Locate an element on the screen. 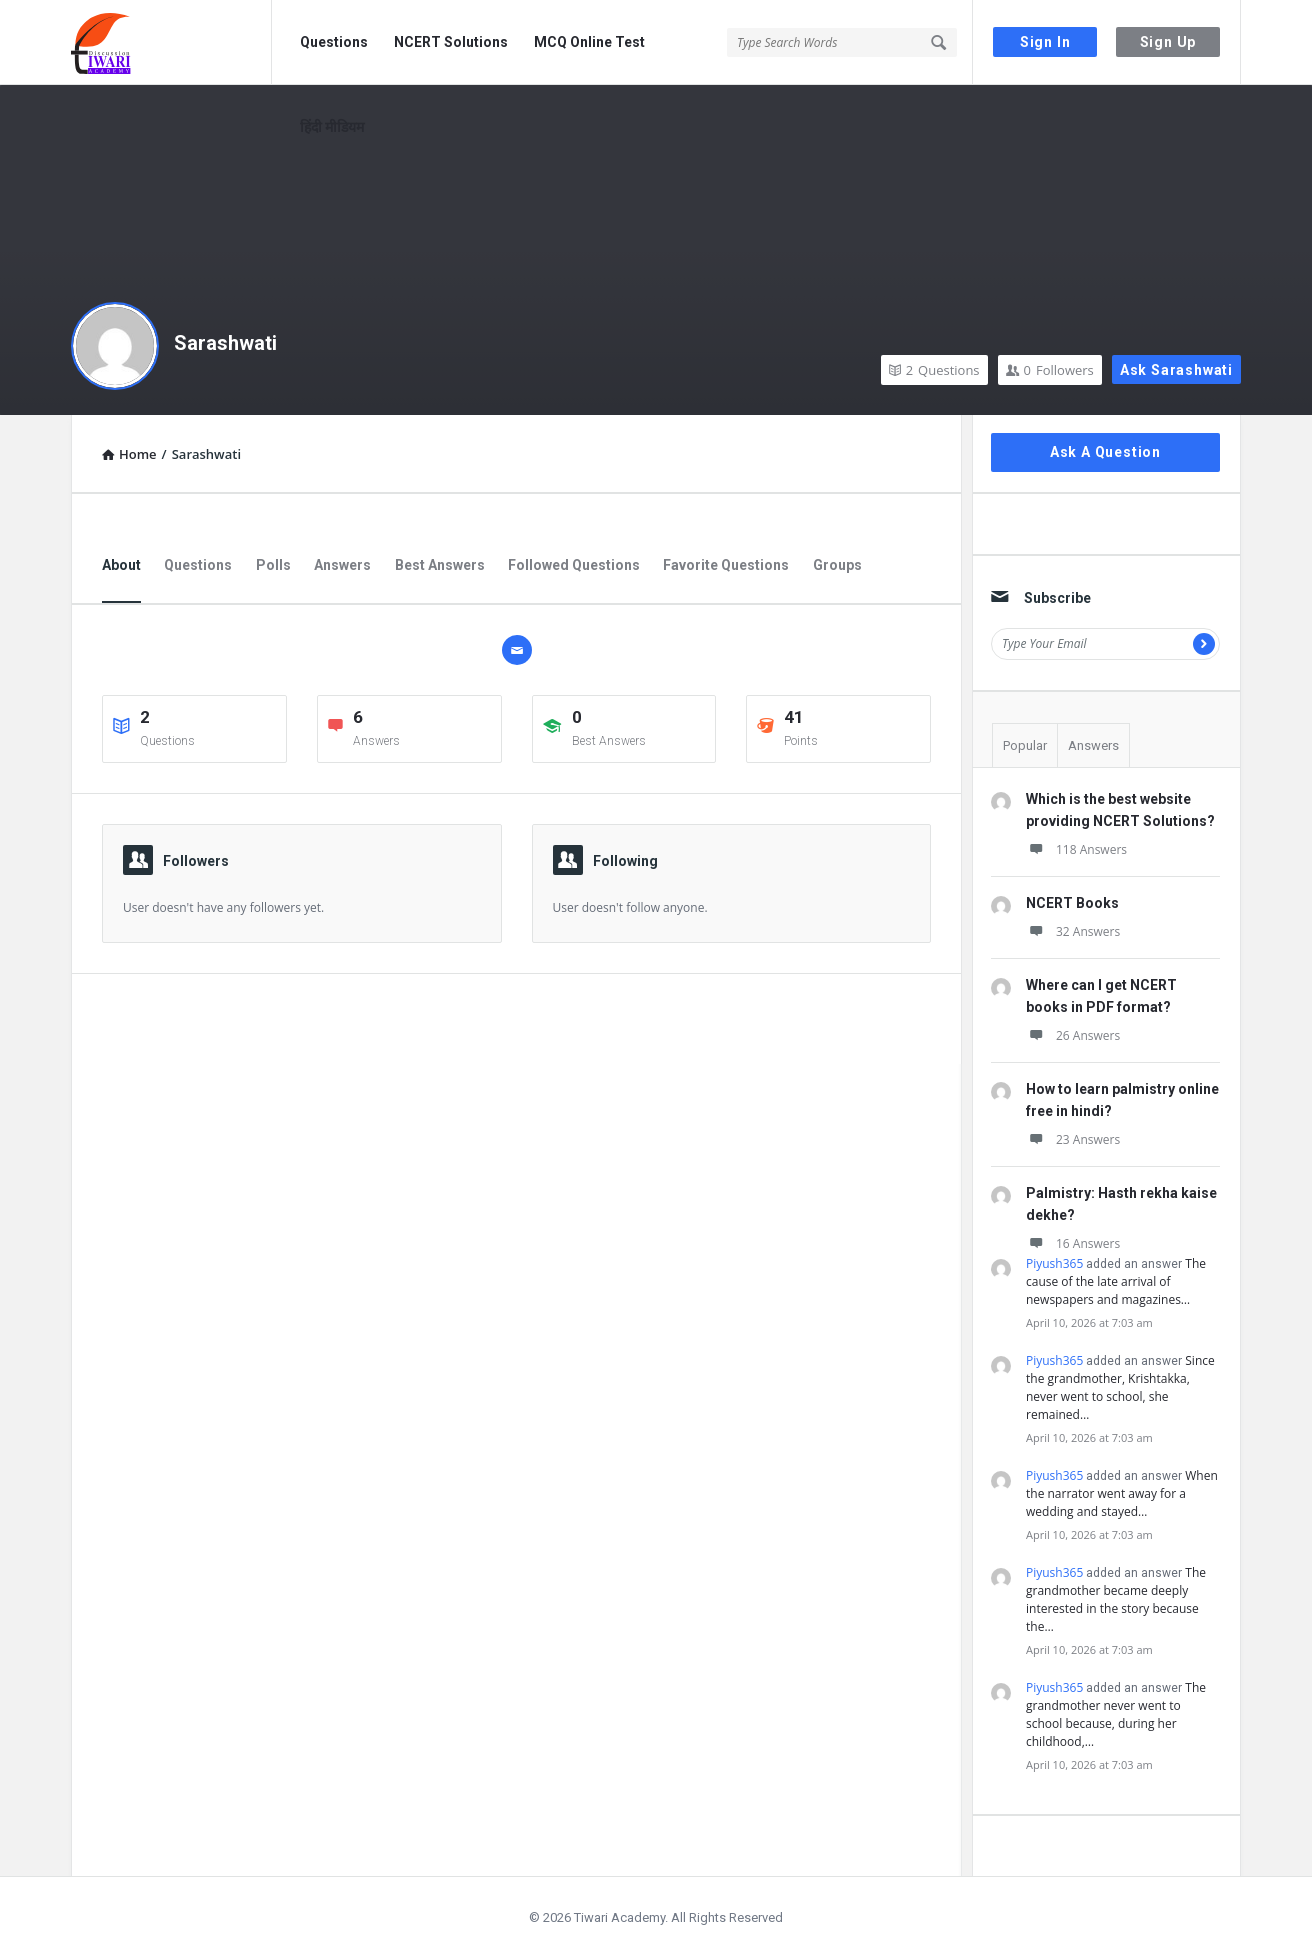  The cause of the late arrival of newspapers and magazines… is located at coordinates (1116, 1281).